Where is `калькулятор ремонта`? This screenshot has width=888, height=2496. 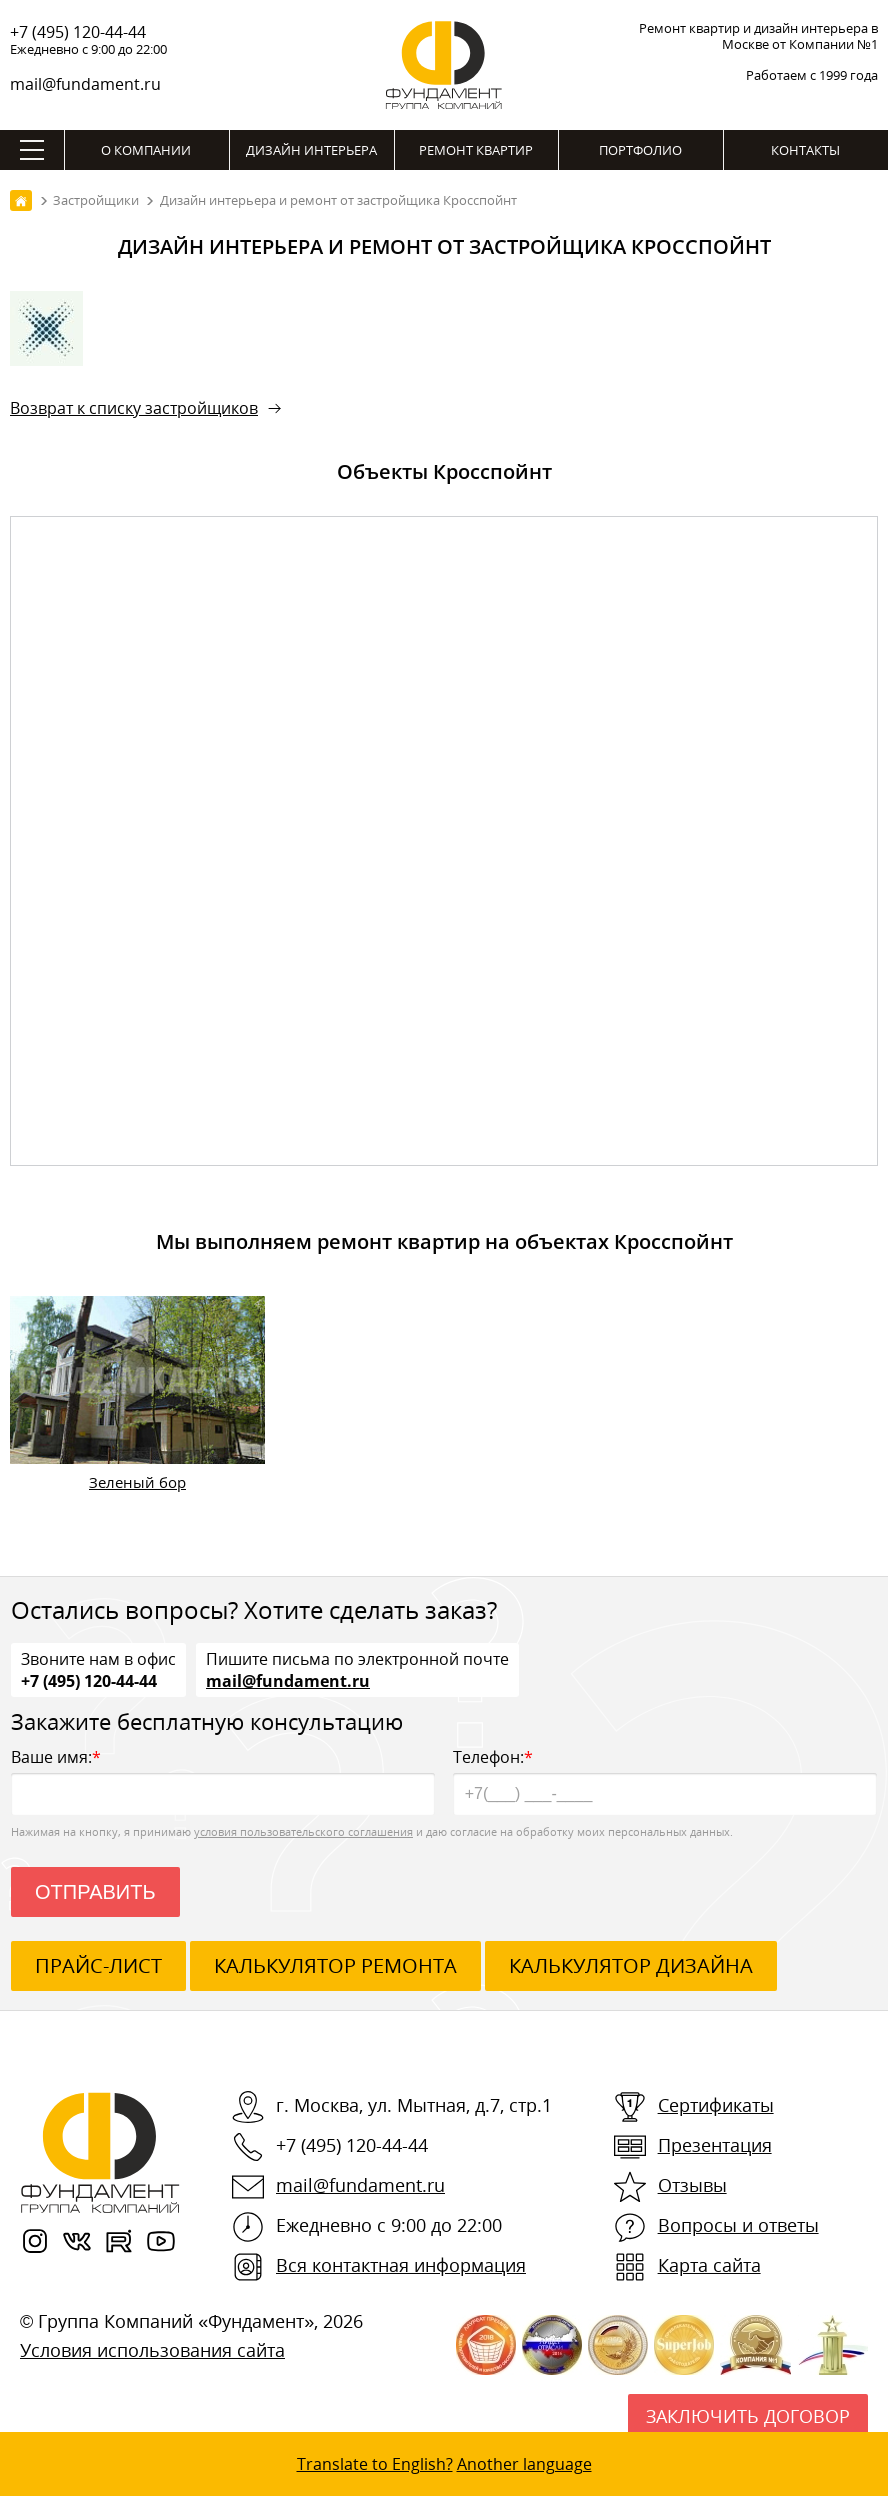
калькулятор ремонта is located at coordinates (335, 1965).